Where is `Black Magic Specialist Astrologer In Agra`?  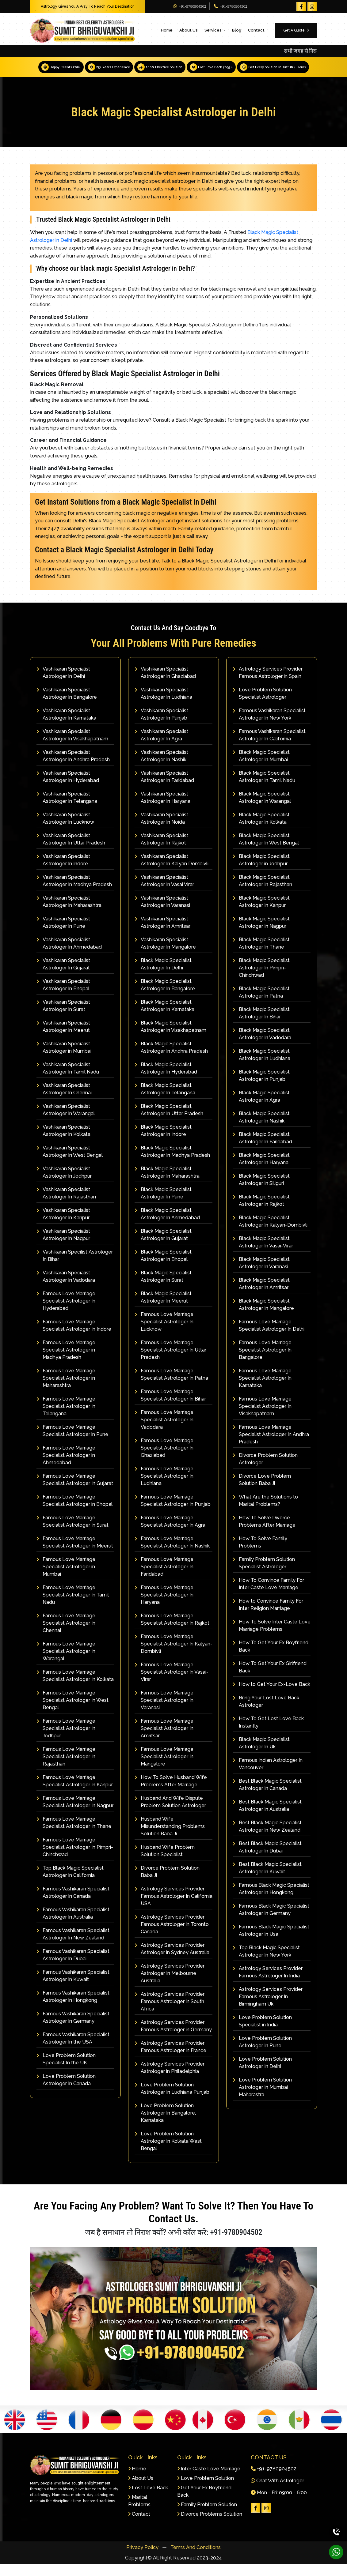 Black Magic Specialist Astrologer In Agra is located at coordinates (261, 1108).